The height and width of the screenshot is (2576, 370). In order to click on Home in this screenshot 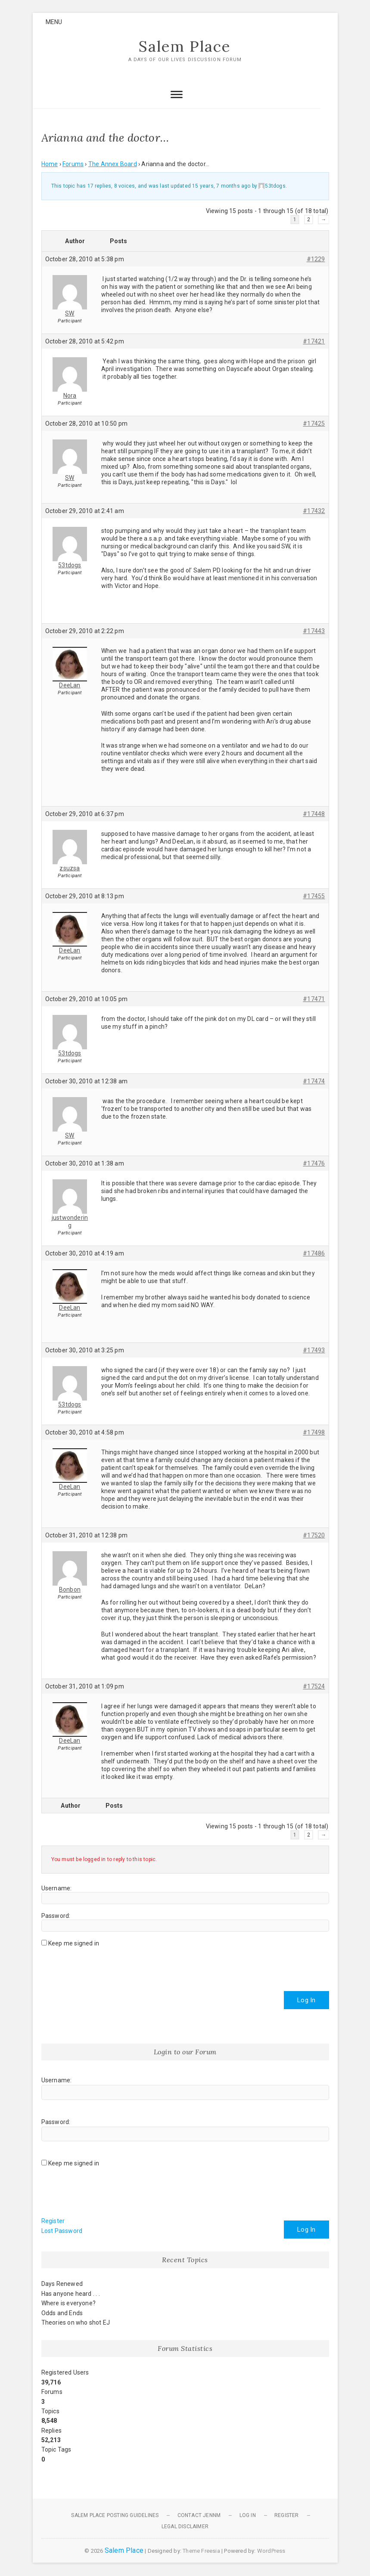, I will do `click(49, 164)`.